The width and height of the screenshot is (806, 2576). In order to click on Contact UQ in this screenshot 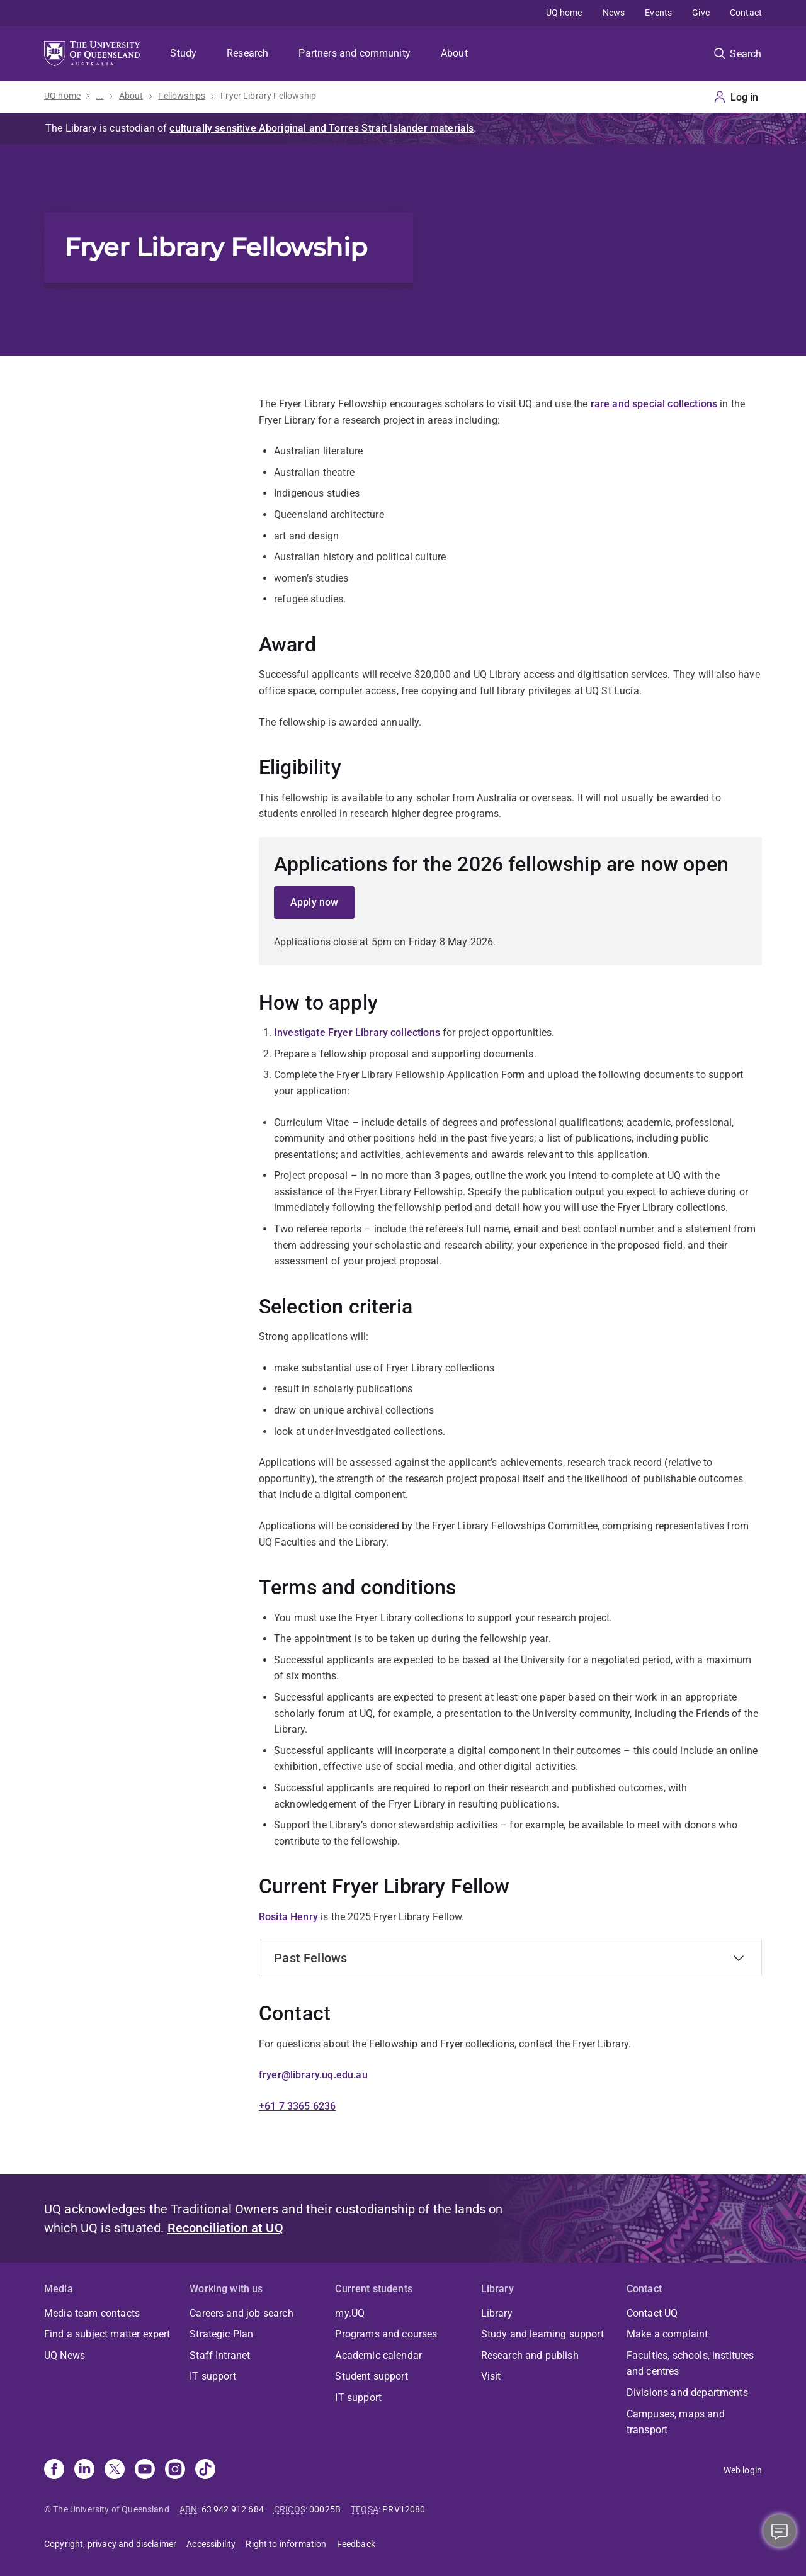, I will do `click(652, 2313)`.